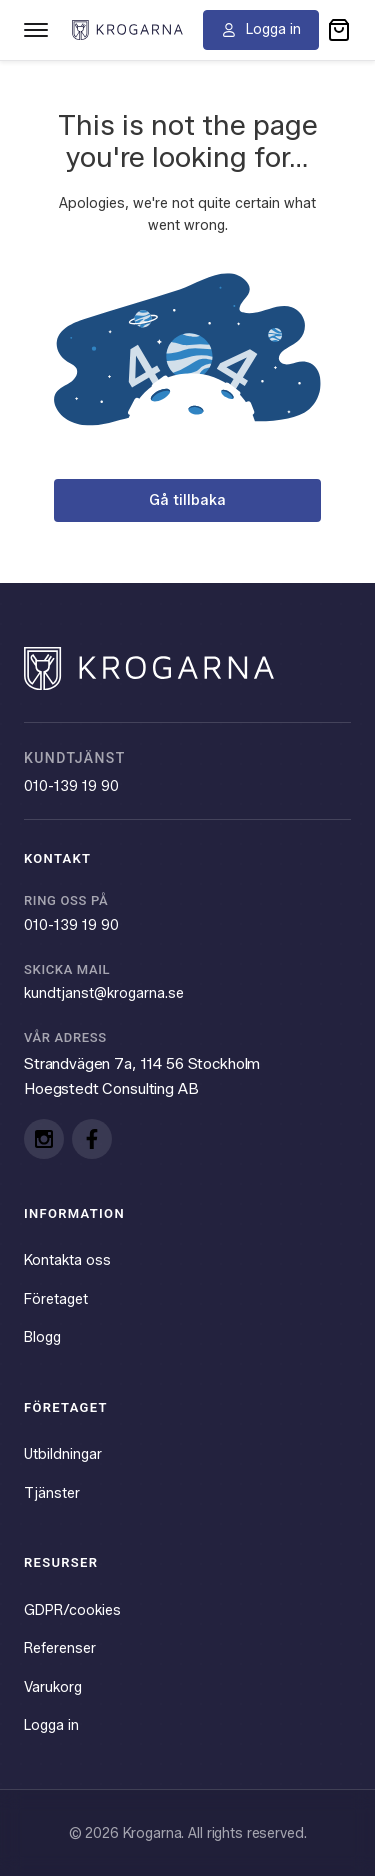 The height and width of the screenshot is (1876, 375). I want to click on Logga in, so click(51, 1725).